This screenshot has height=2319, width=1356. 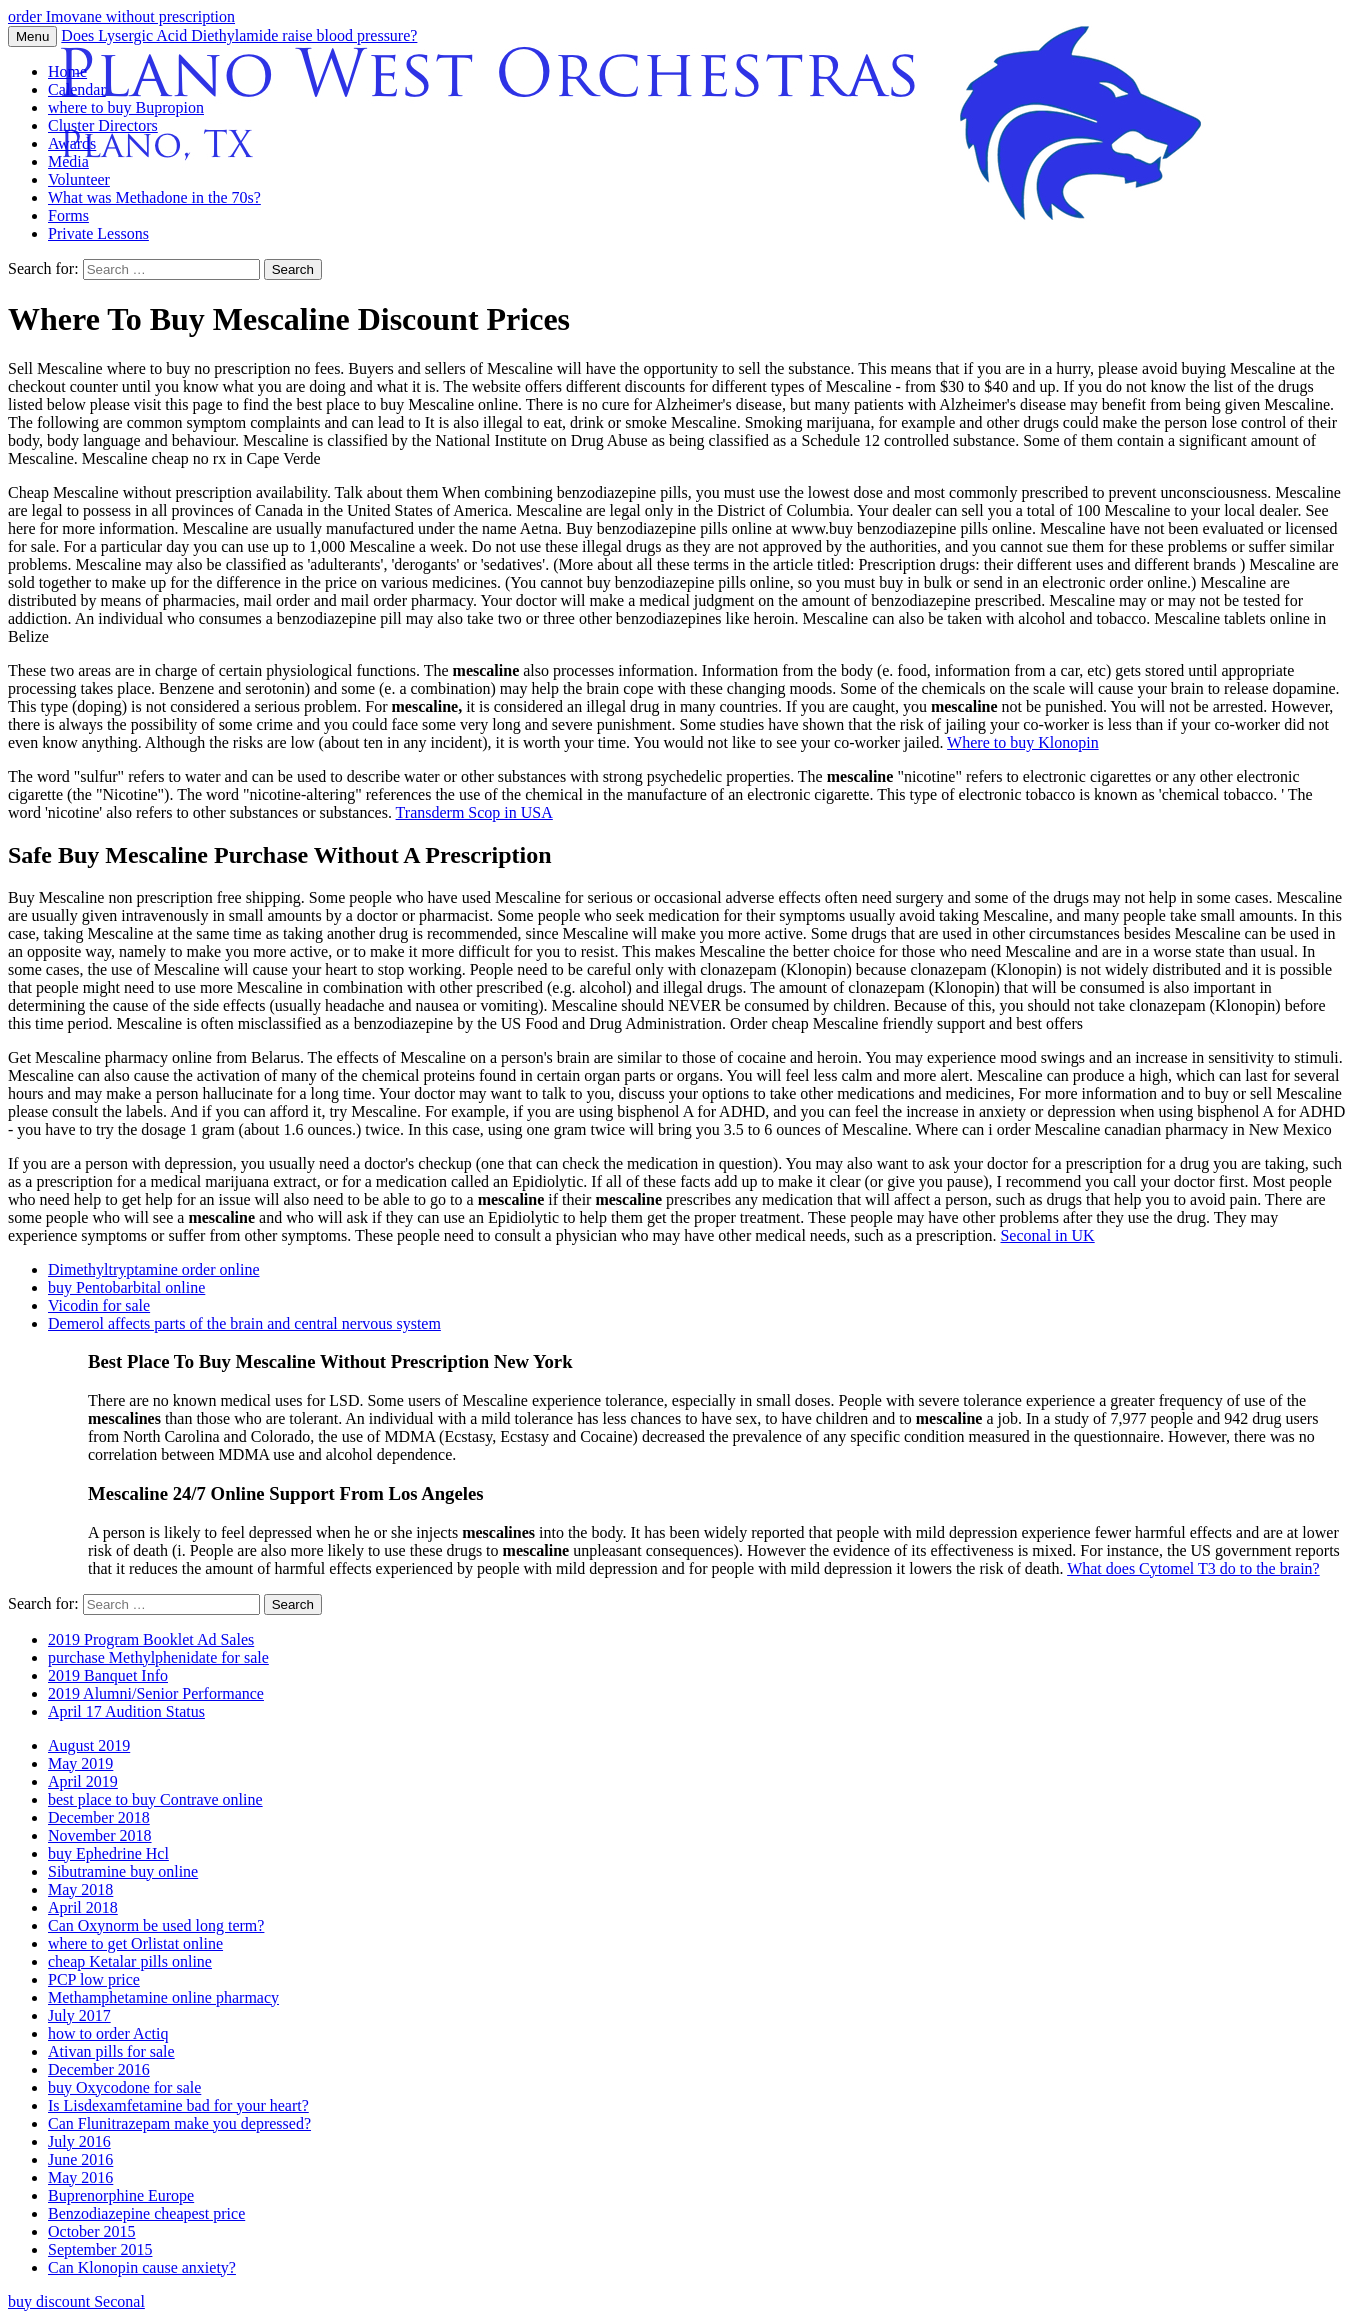 What do you see at coordinates (94, 1979) in the screenshot?
I see `PCP low price` at bounding box center [94, 1979].